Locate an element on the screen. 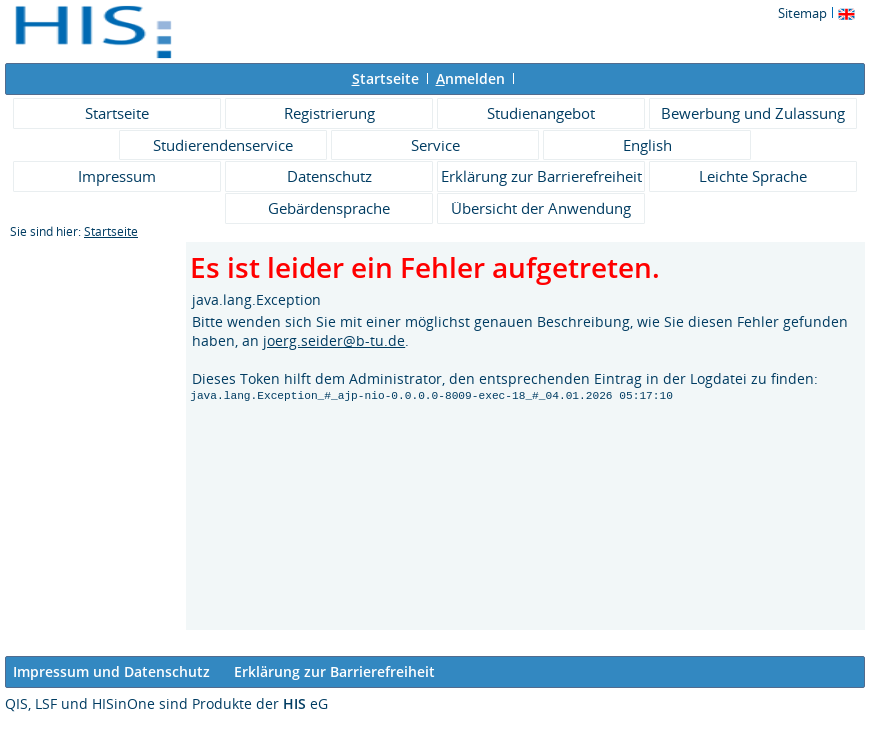 The width and height of the screenshot is (870, 733). Impressum und Datenschutz is located at coordinates (111, 671).